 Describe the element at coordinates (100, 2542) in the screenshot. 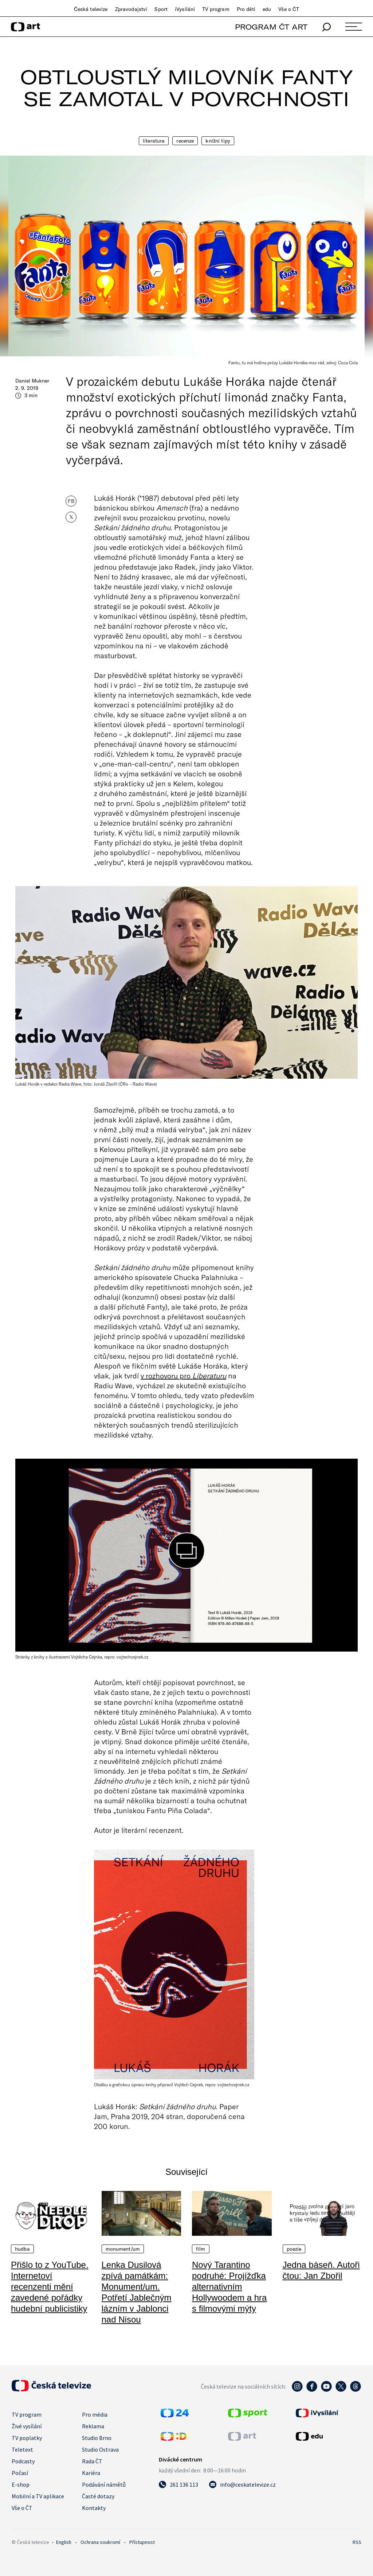

I see `Ochrana soukromí` at that location.